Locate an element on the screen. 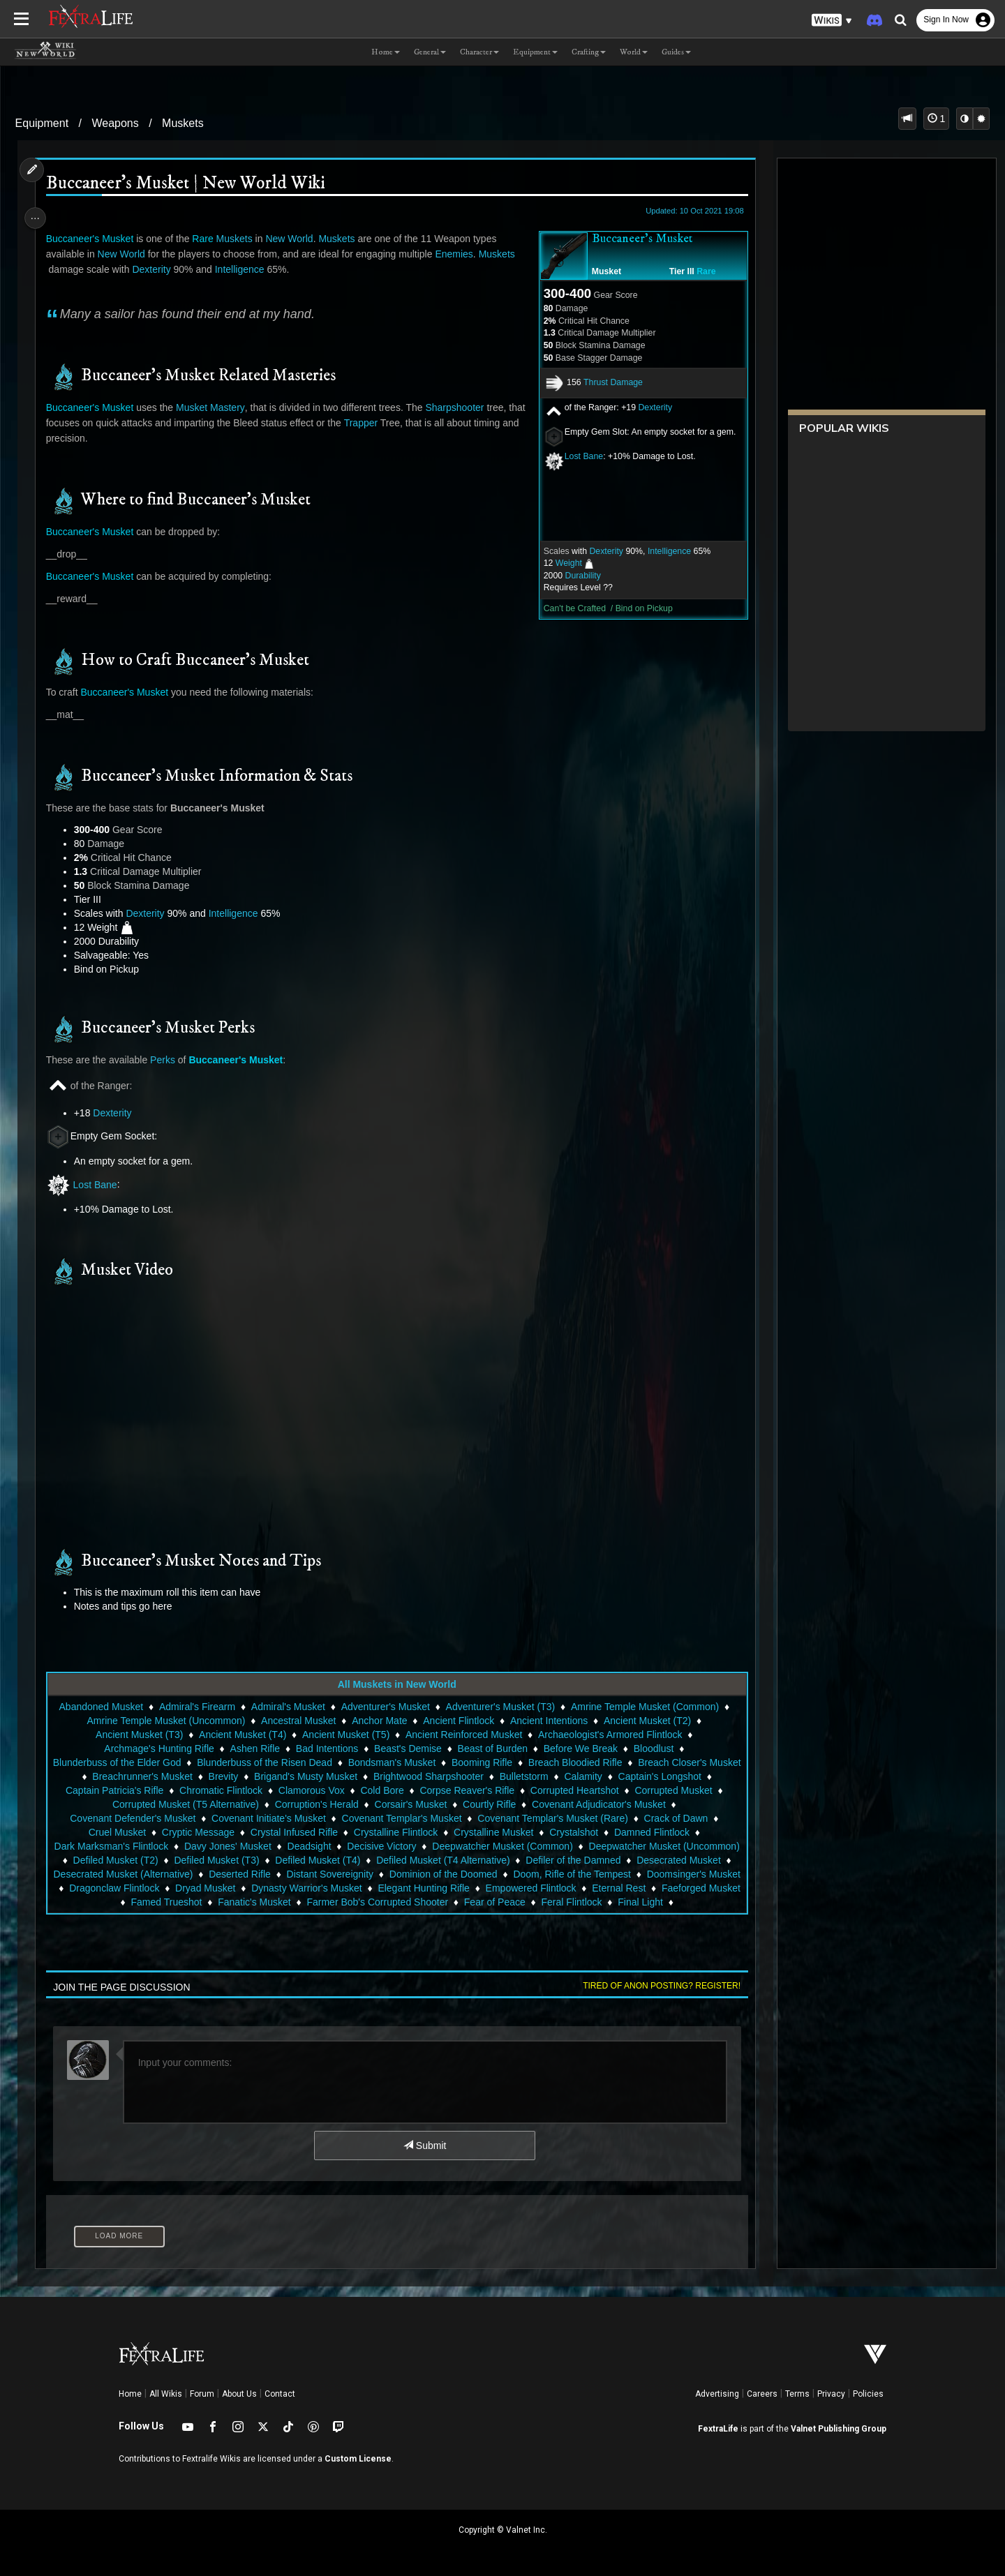 The height and width of the screenshot is (2576, 1005). Trapper is located at coordinates (385, 422).